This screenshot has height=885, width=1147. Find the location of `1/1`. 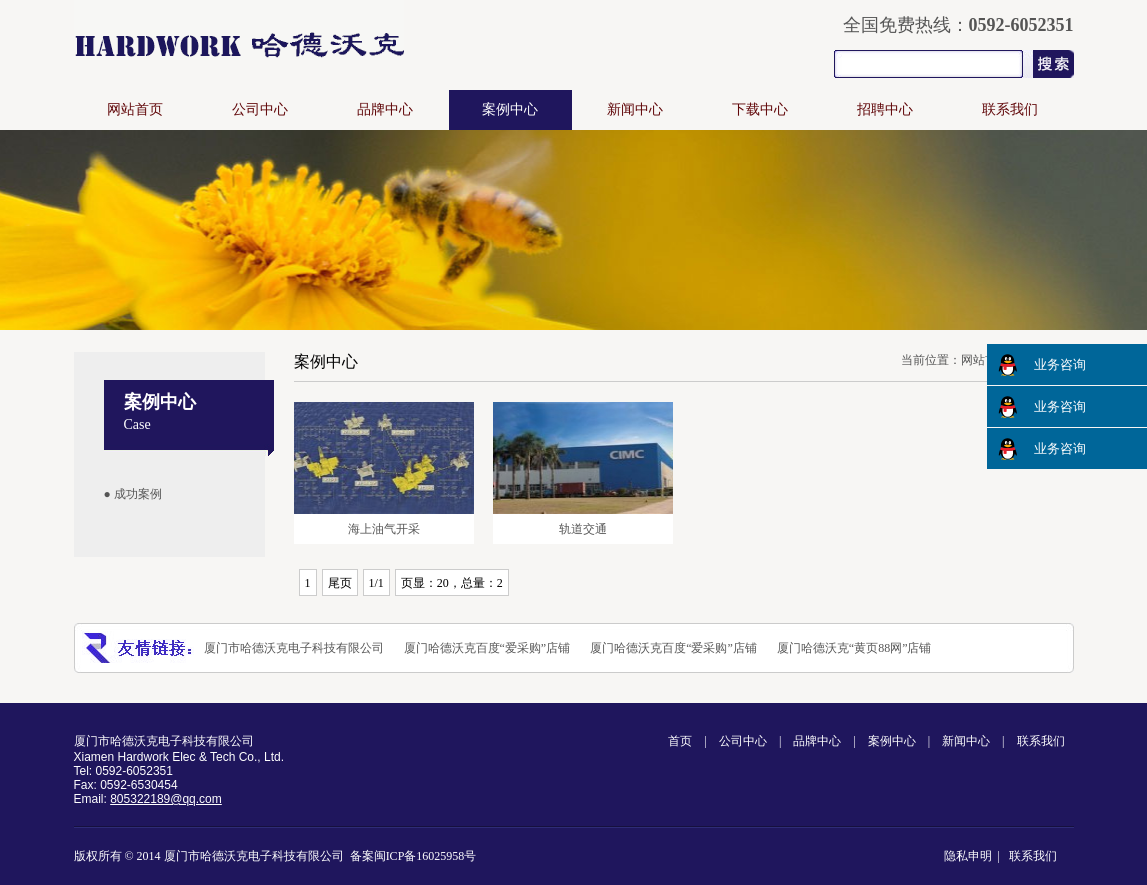

1/1 is located at coordinates (376, 583).